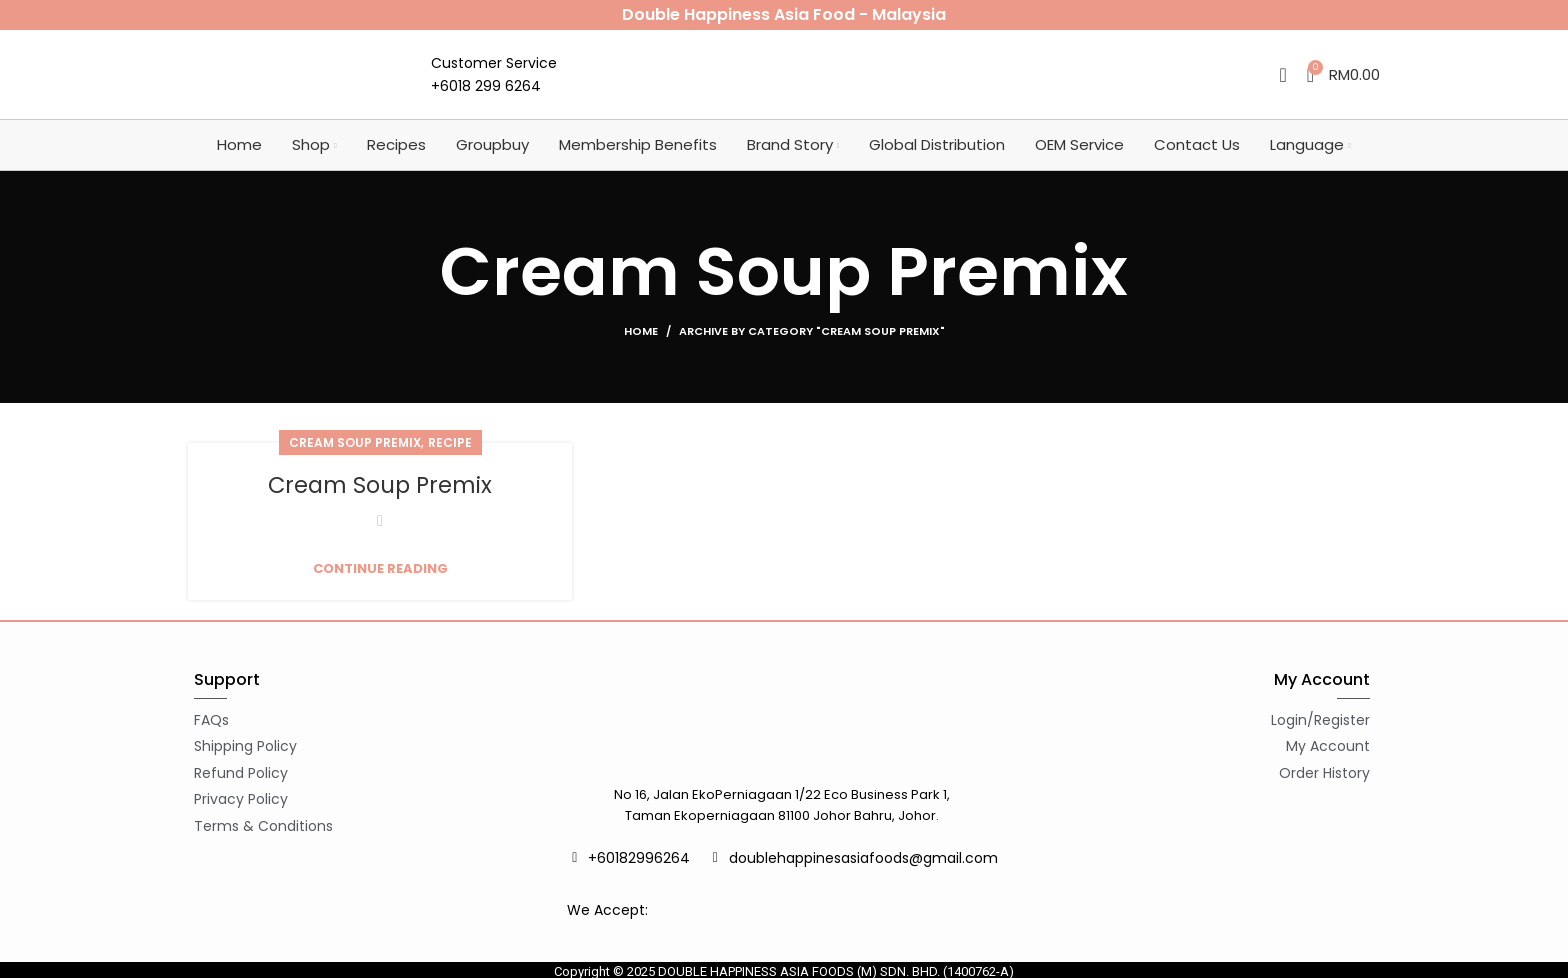 The width and height of the screenshot is (1568, 978). I want to click on Home, so click(641, 346).